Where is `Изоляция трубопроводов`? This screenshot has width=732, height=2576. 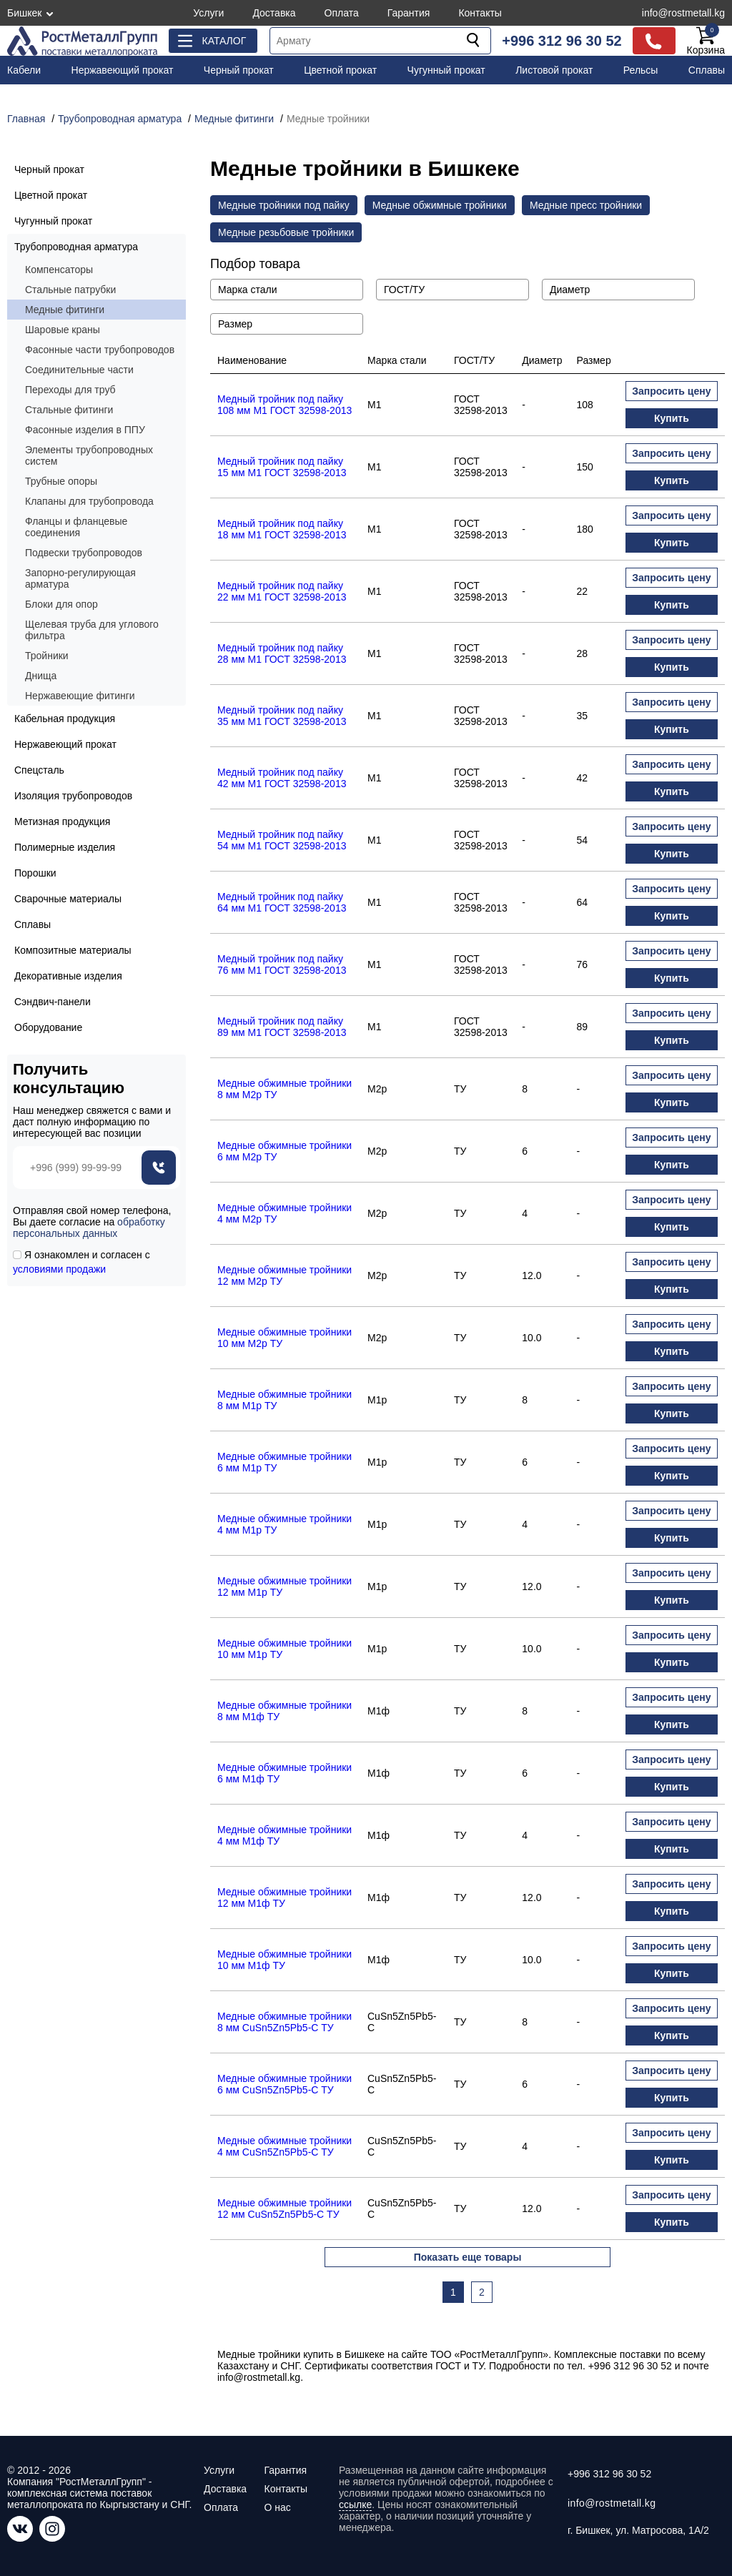 Изоляция трубопроводов is located at coordinates (73, 795).